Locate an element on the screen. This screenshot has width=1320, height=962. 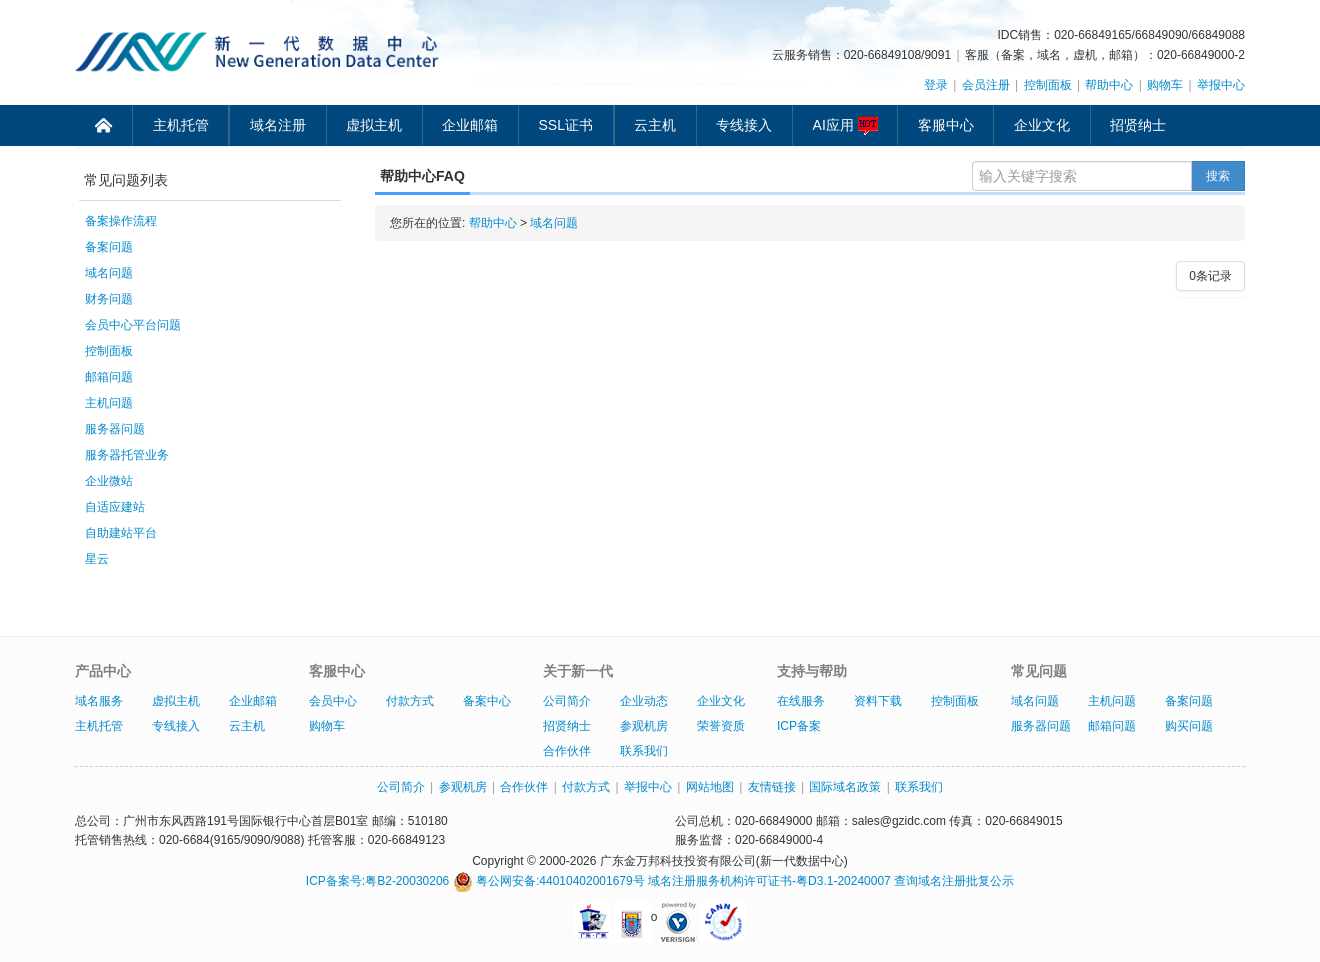
搜索 is located at coordinates (1218, 176).